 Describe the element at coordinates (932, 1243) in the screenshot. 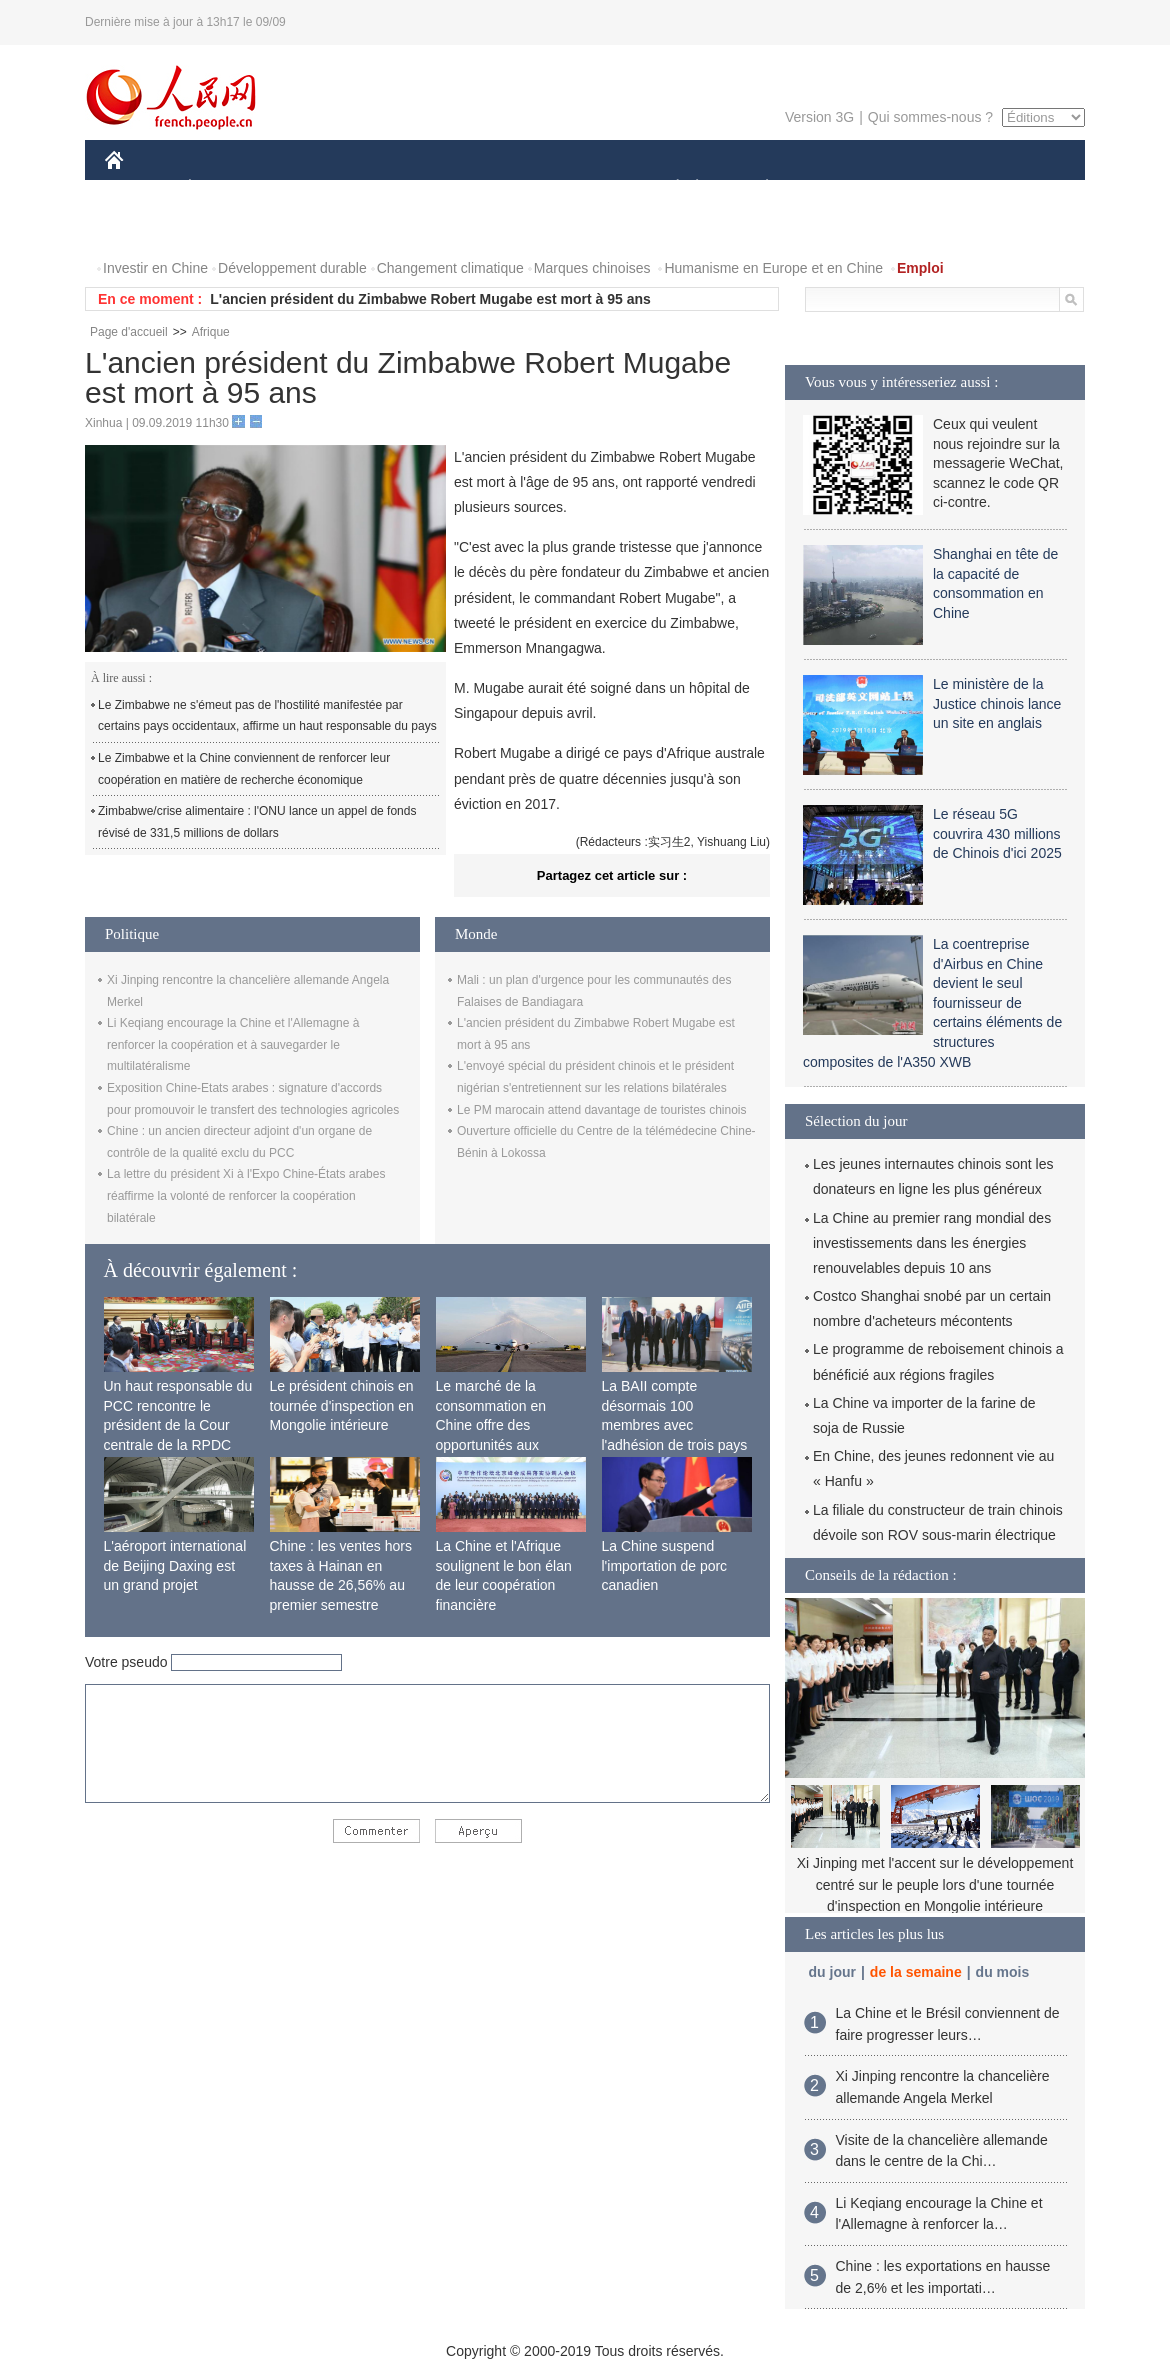

I see `La Chine au premier rang mondial des investissements dans les énergies renouvelables depuis 10 ans` at that location.